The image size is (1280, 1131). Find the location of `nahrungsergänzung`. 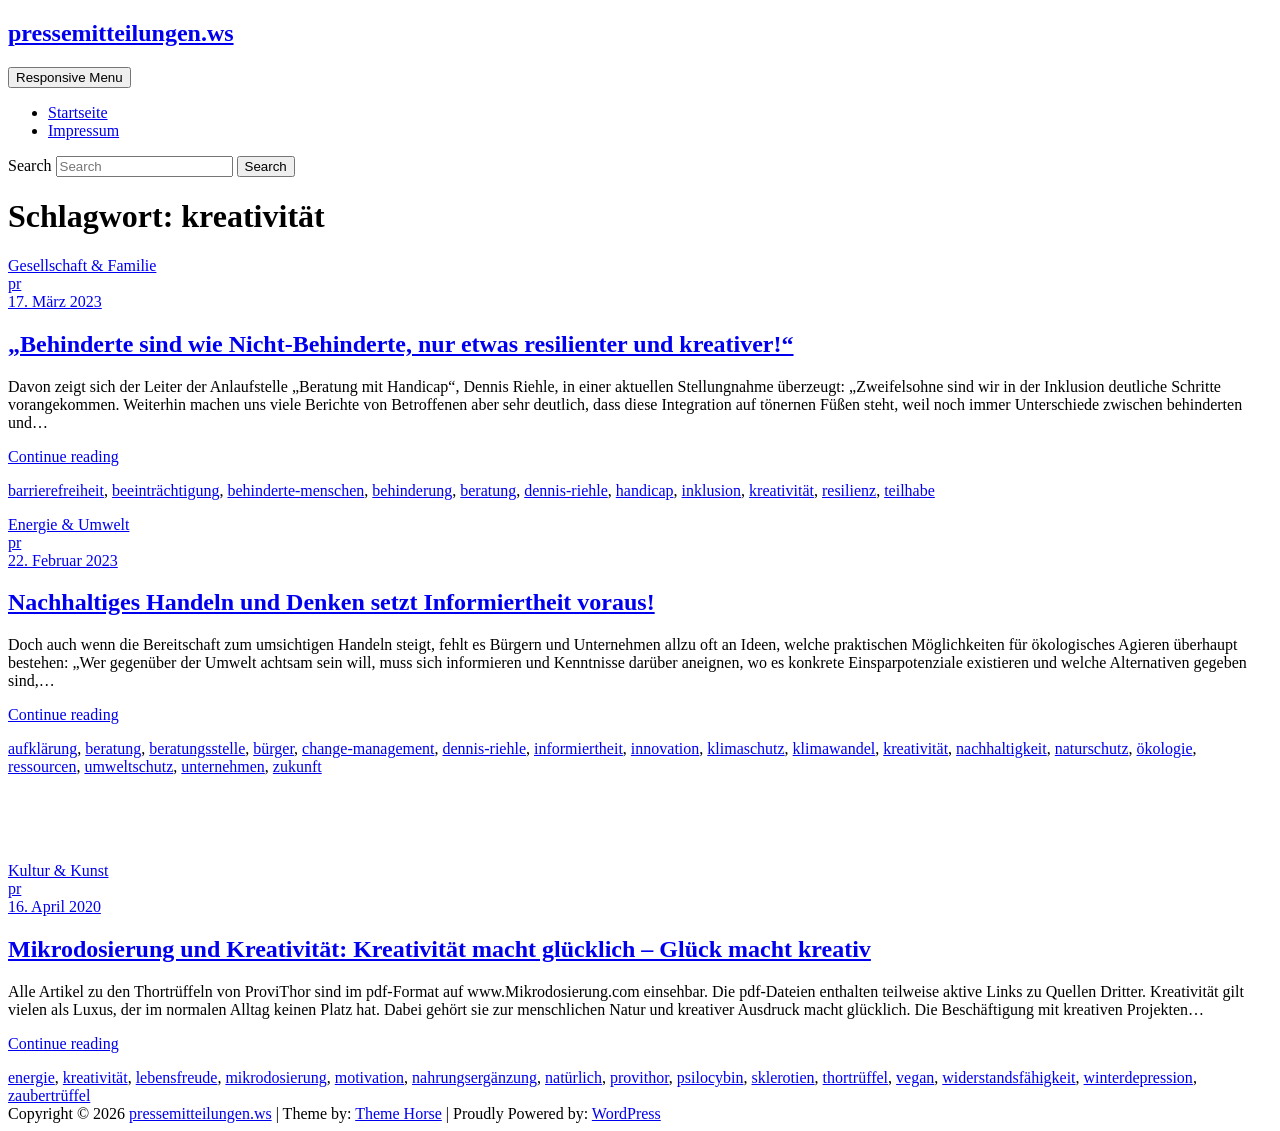

nahrungsergänzung is located at coordinates (474, 1077).